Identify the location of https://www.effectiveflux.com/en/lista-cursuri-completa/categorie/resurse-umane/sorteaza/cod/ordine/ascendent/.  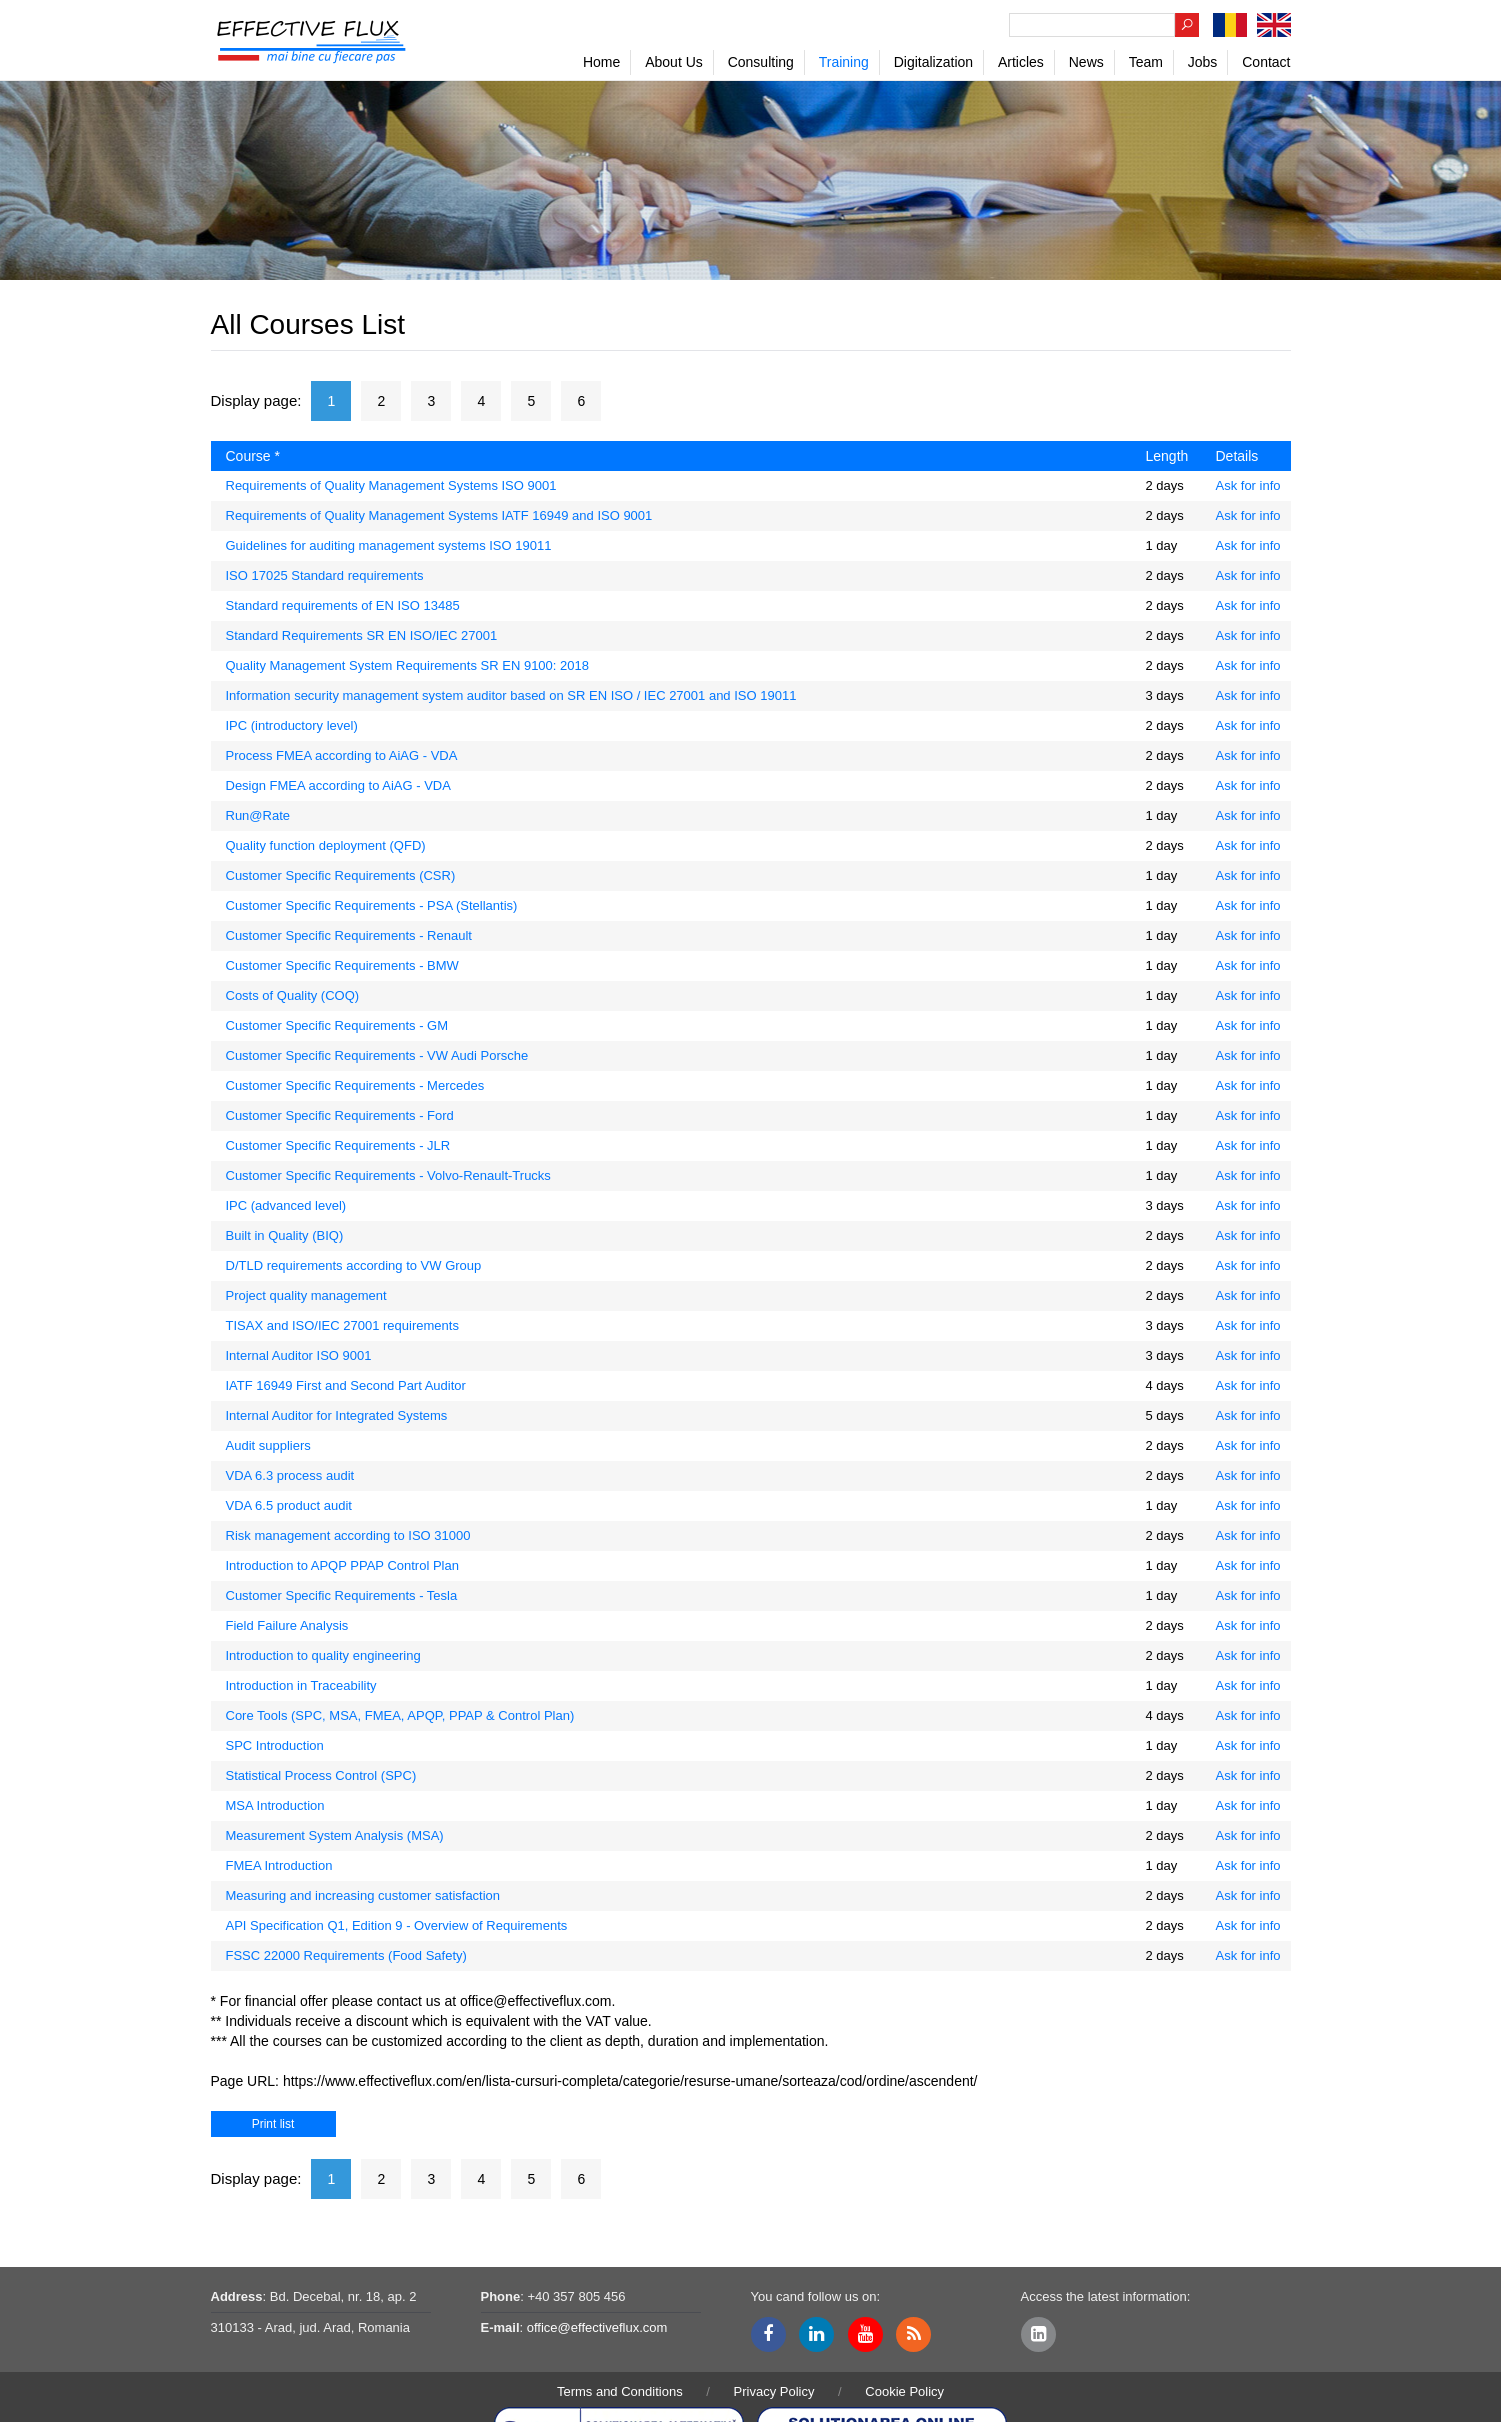
(630, 2081).